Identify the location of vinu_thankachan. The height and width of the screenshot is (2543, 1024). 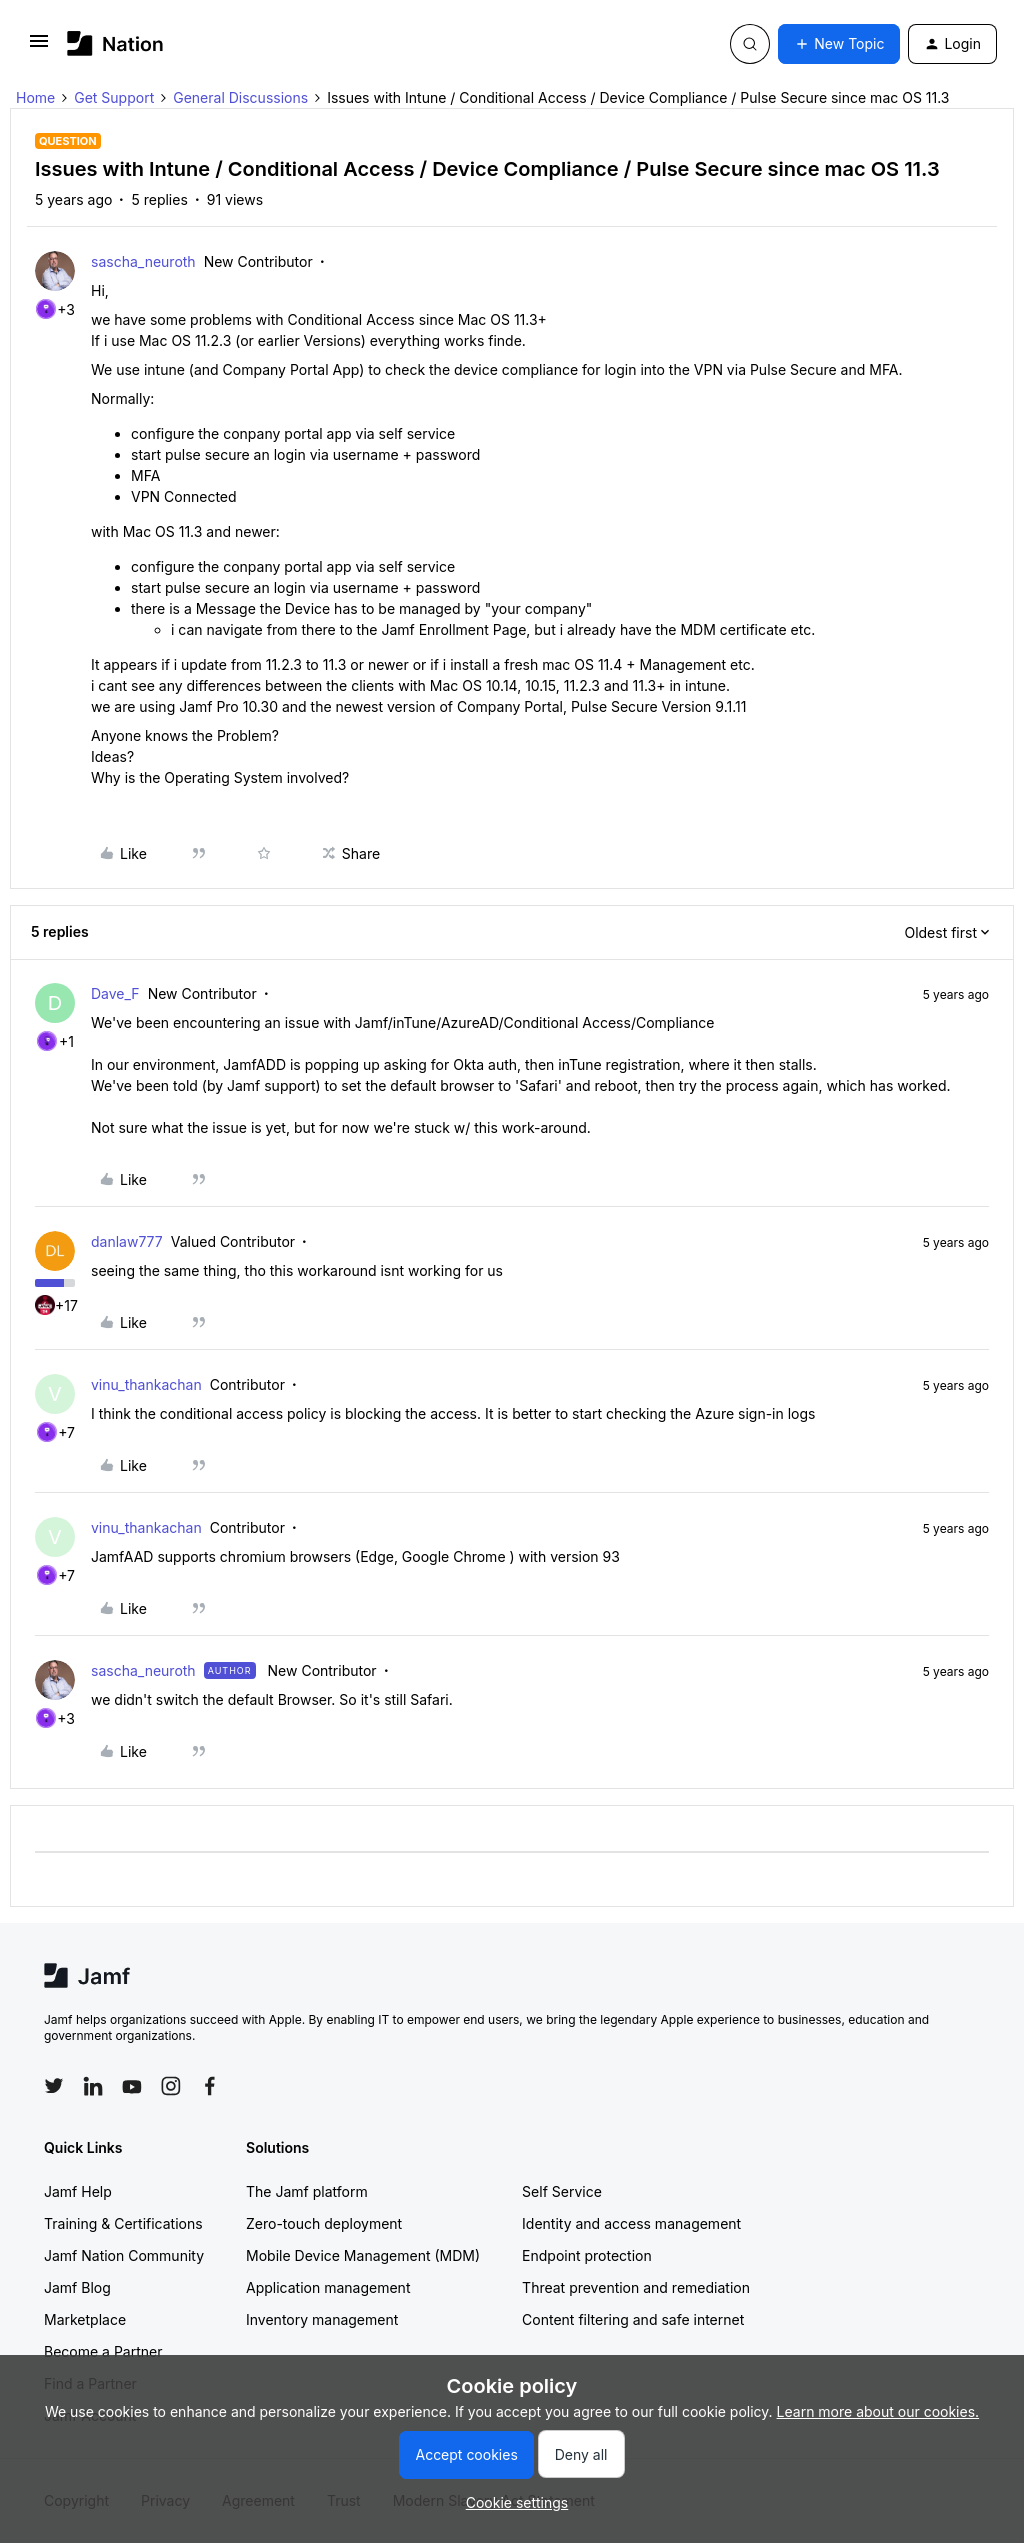
(146, 1384).